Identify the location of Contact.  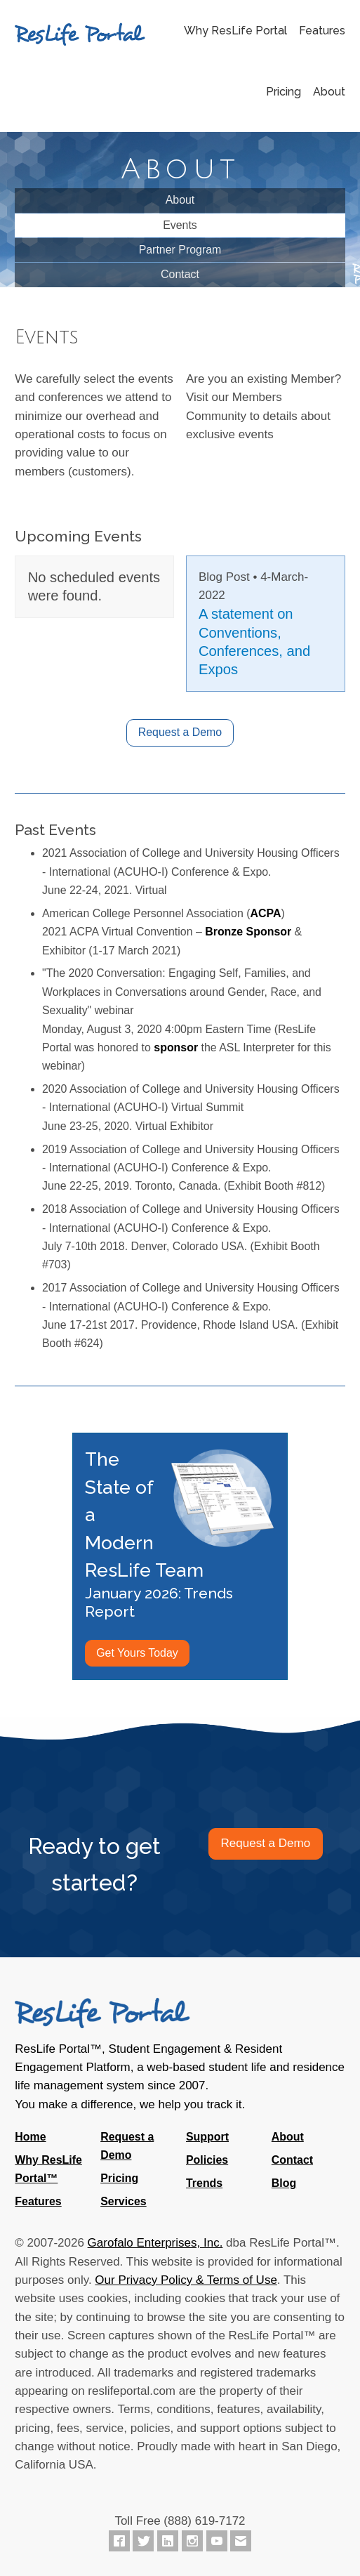
(180, 274).